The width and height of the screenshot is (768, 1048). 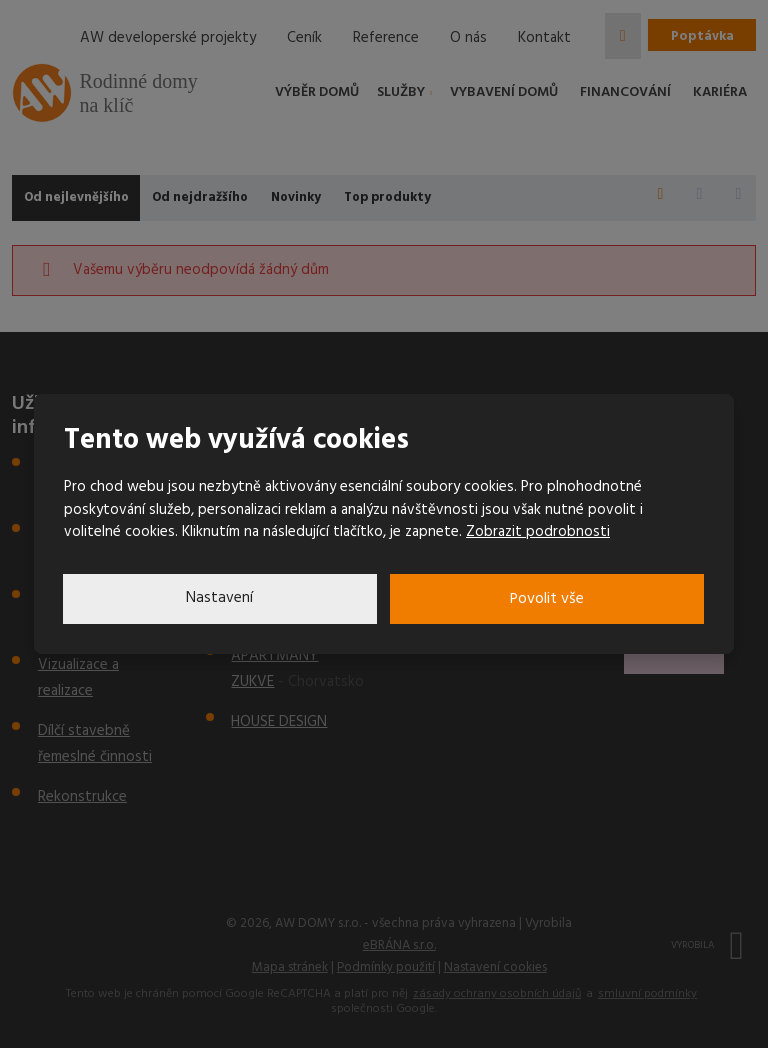 What do you see at coordinates (220, 599) in the screenshot?
I see `Nastavení` at bounding box center [220, 599].